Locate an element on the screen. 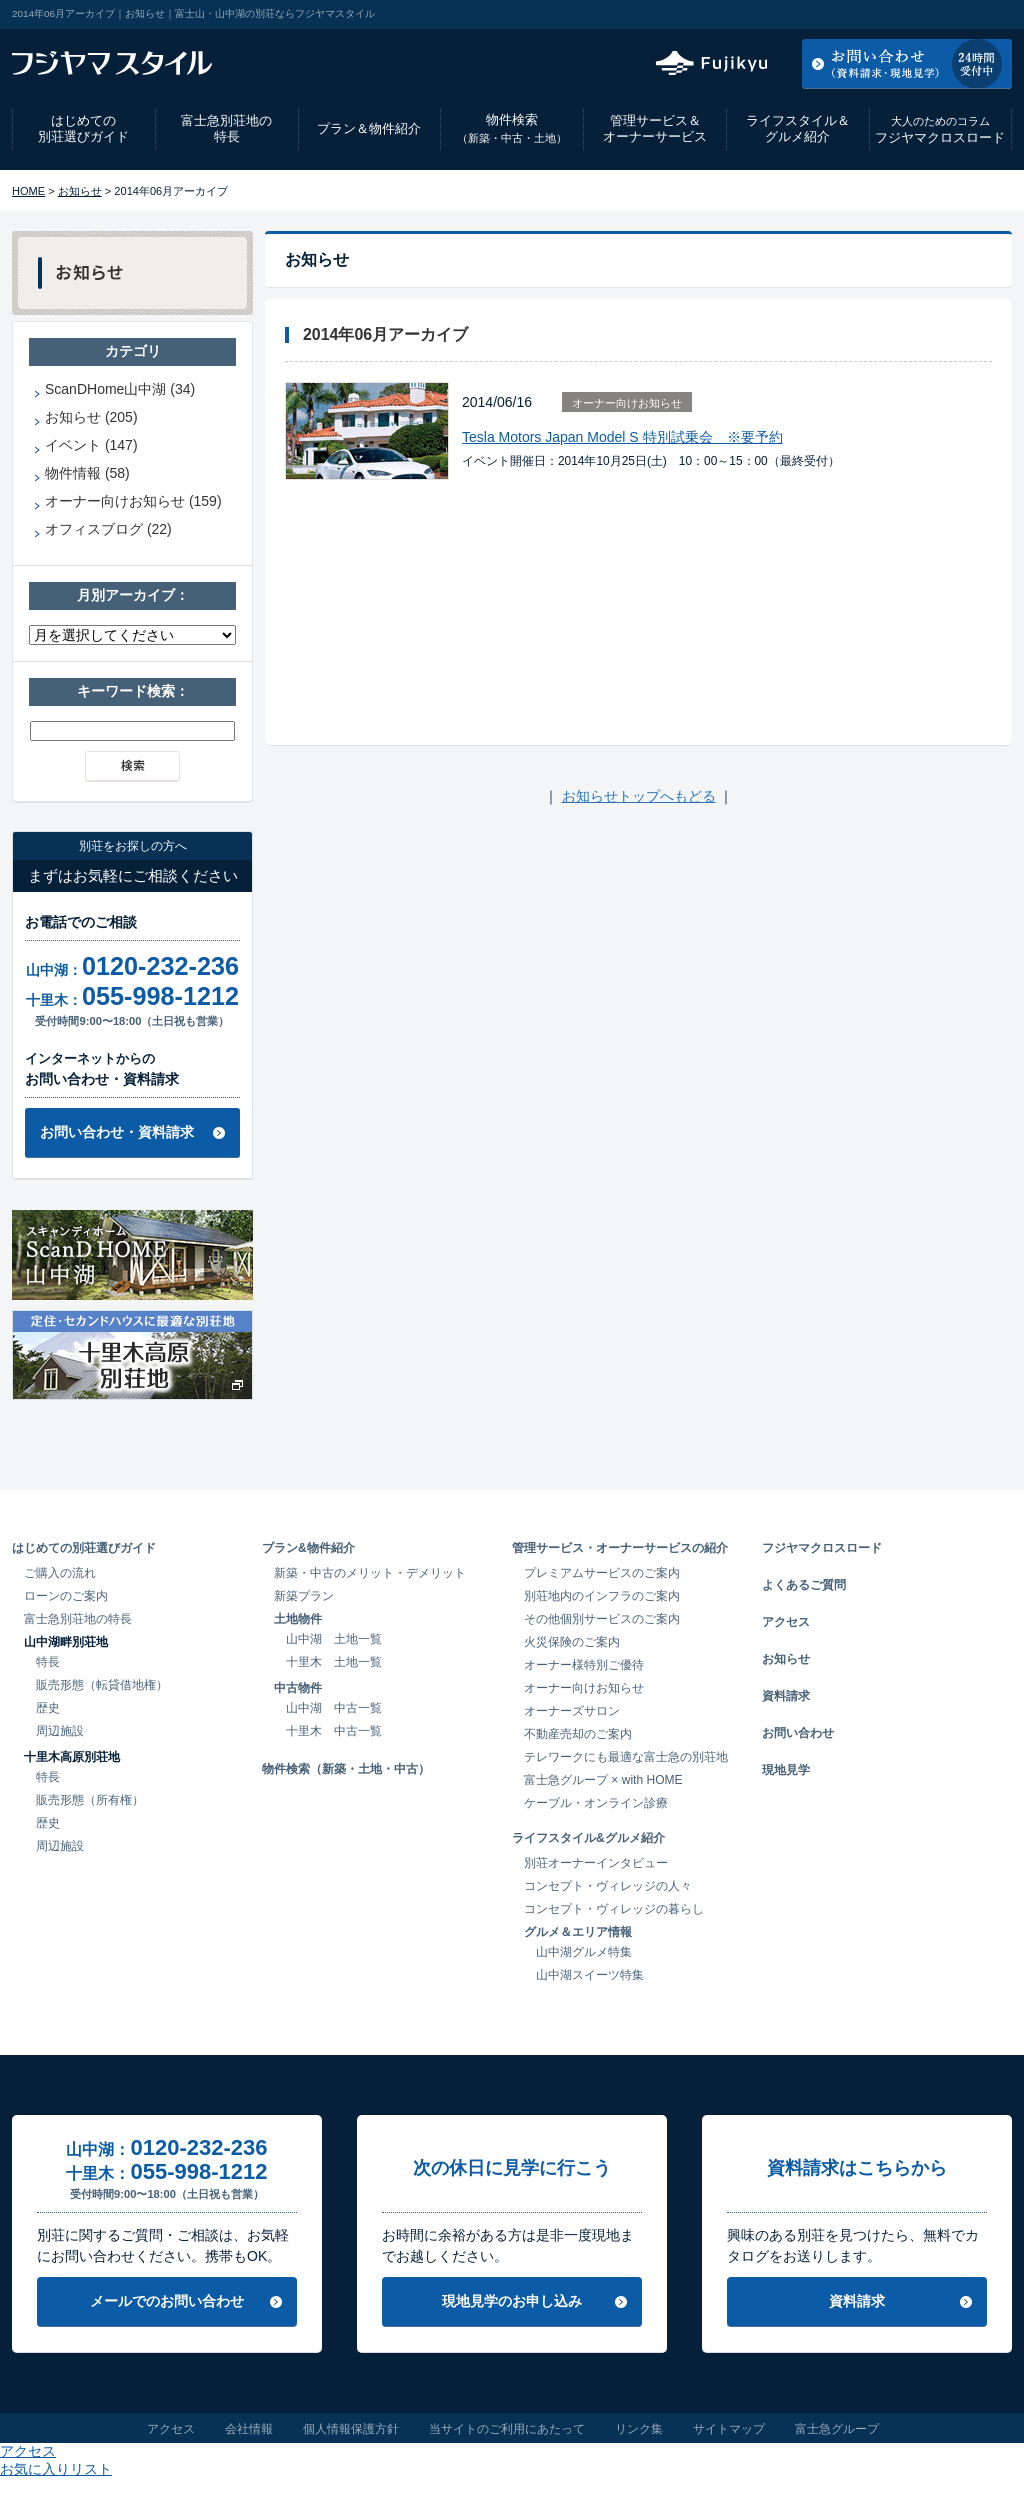 This screenshot has width=1024, height=2494. 十里木 中古一覧 is located at coordinates (334, 1731).